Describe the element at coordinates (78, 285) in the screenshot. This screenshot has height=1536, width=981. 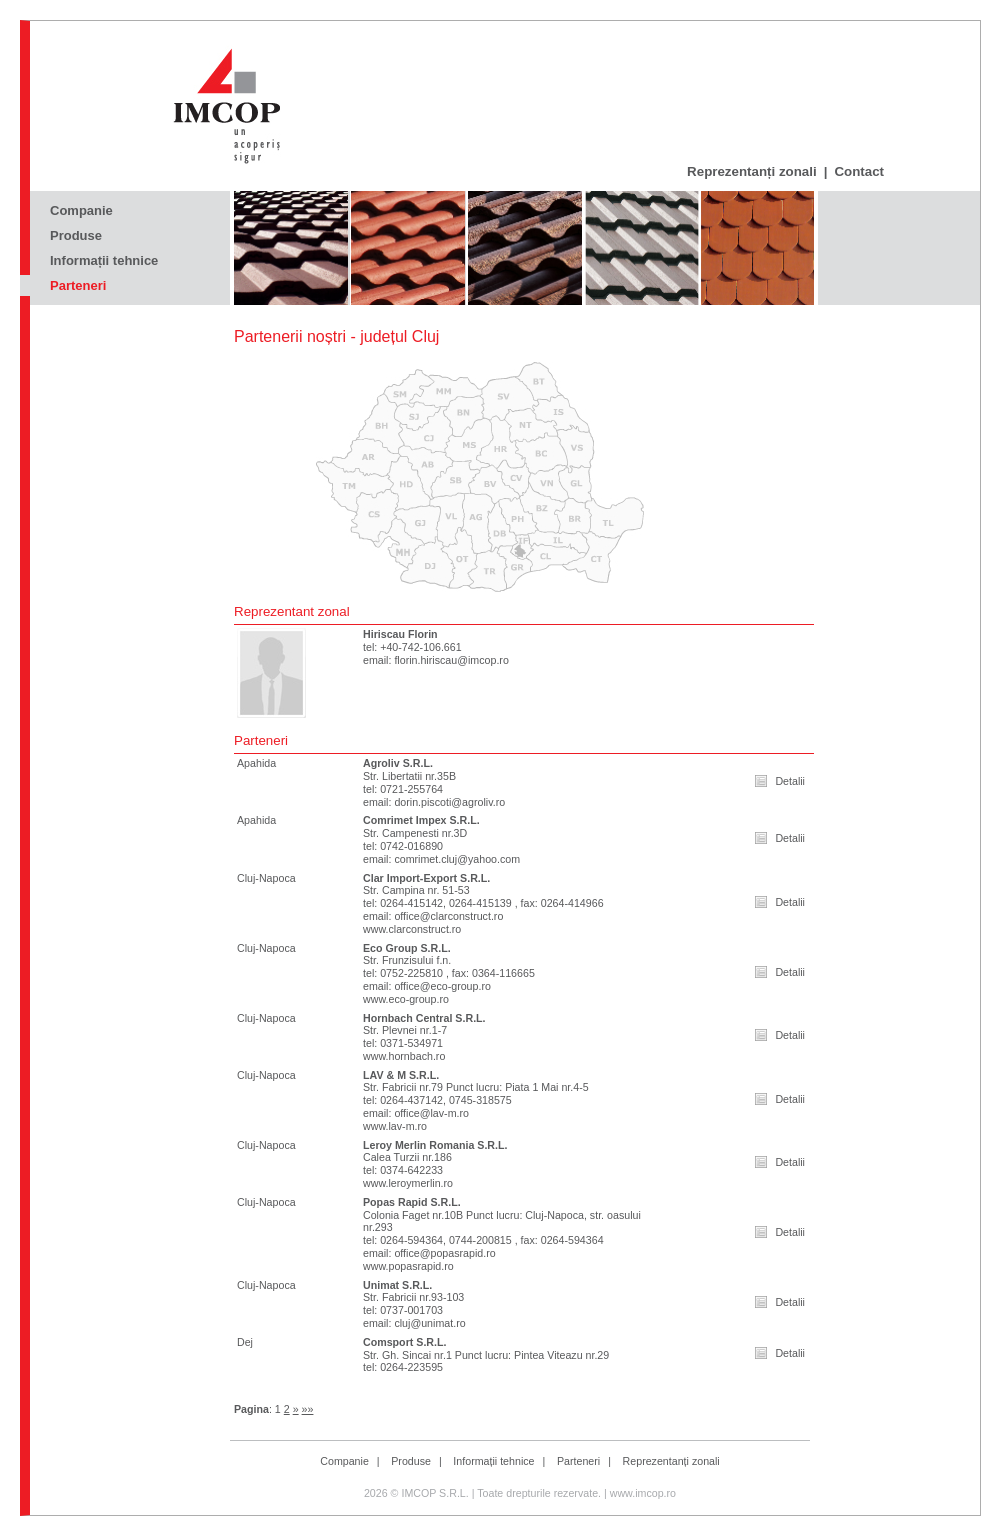
I see `Parteneri` at that location.